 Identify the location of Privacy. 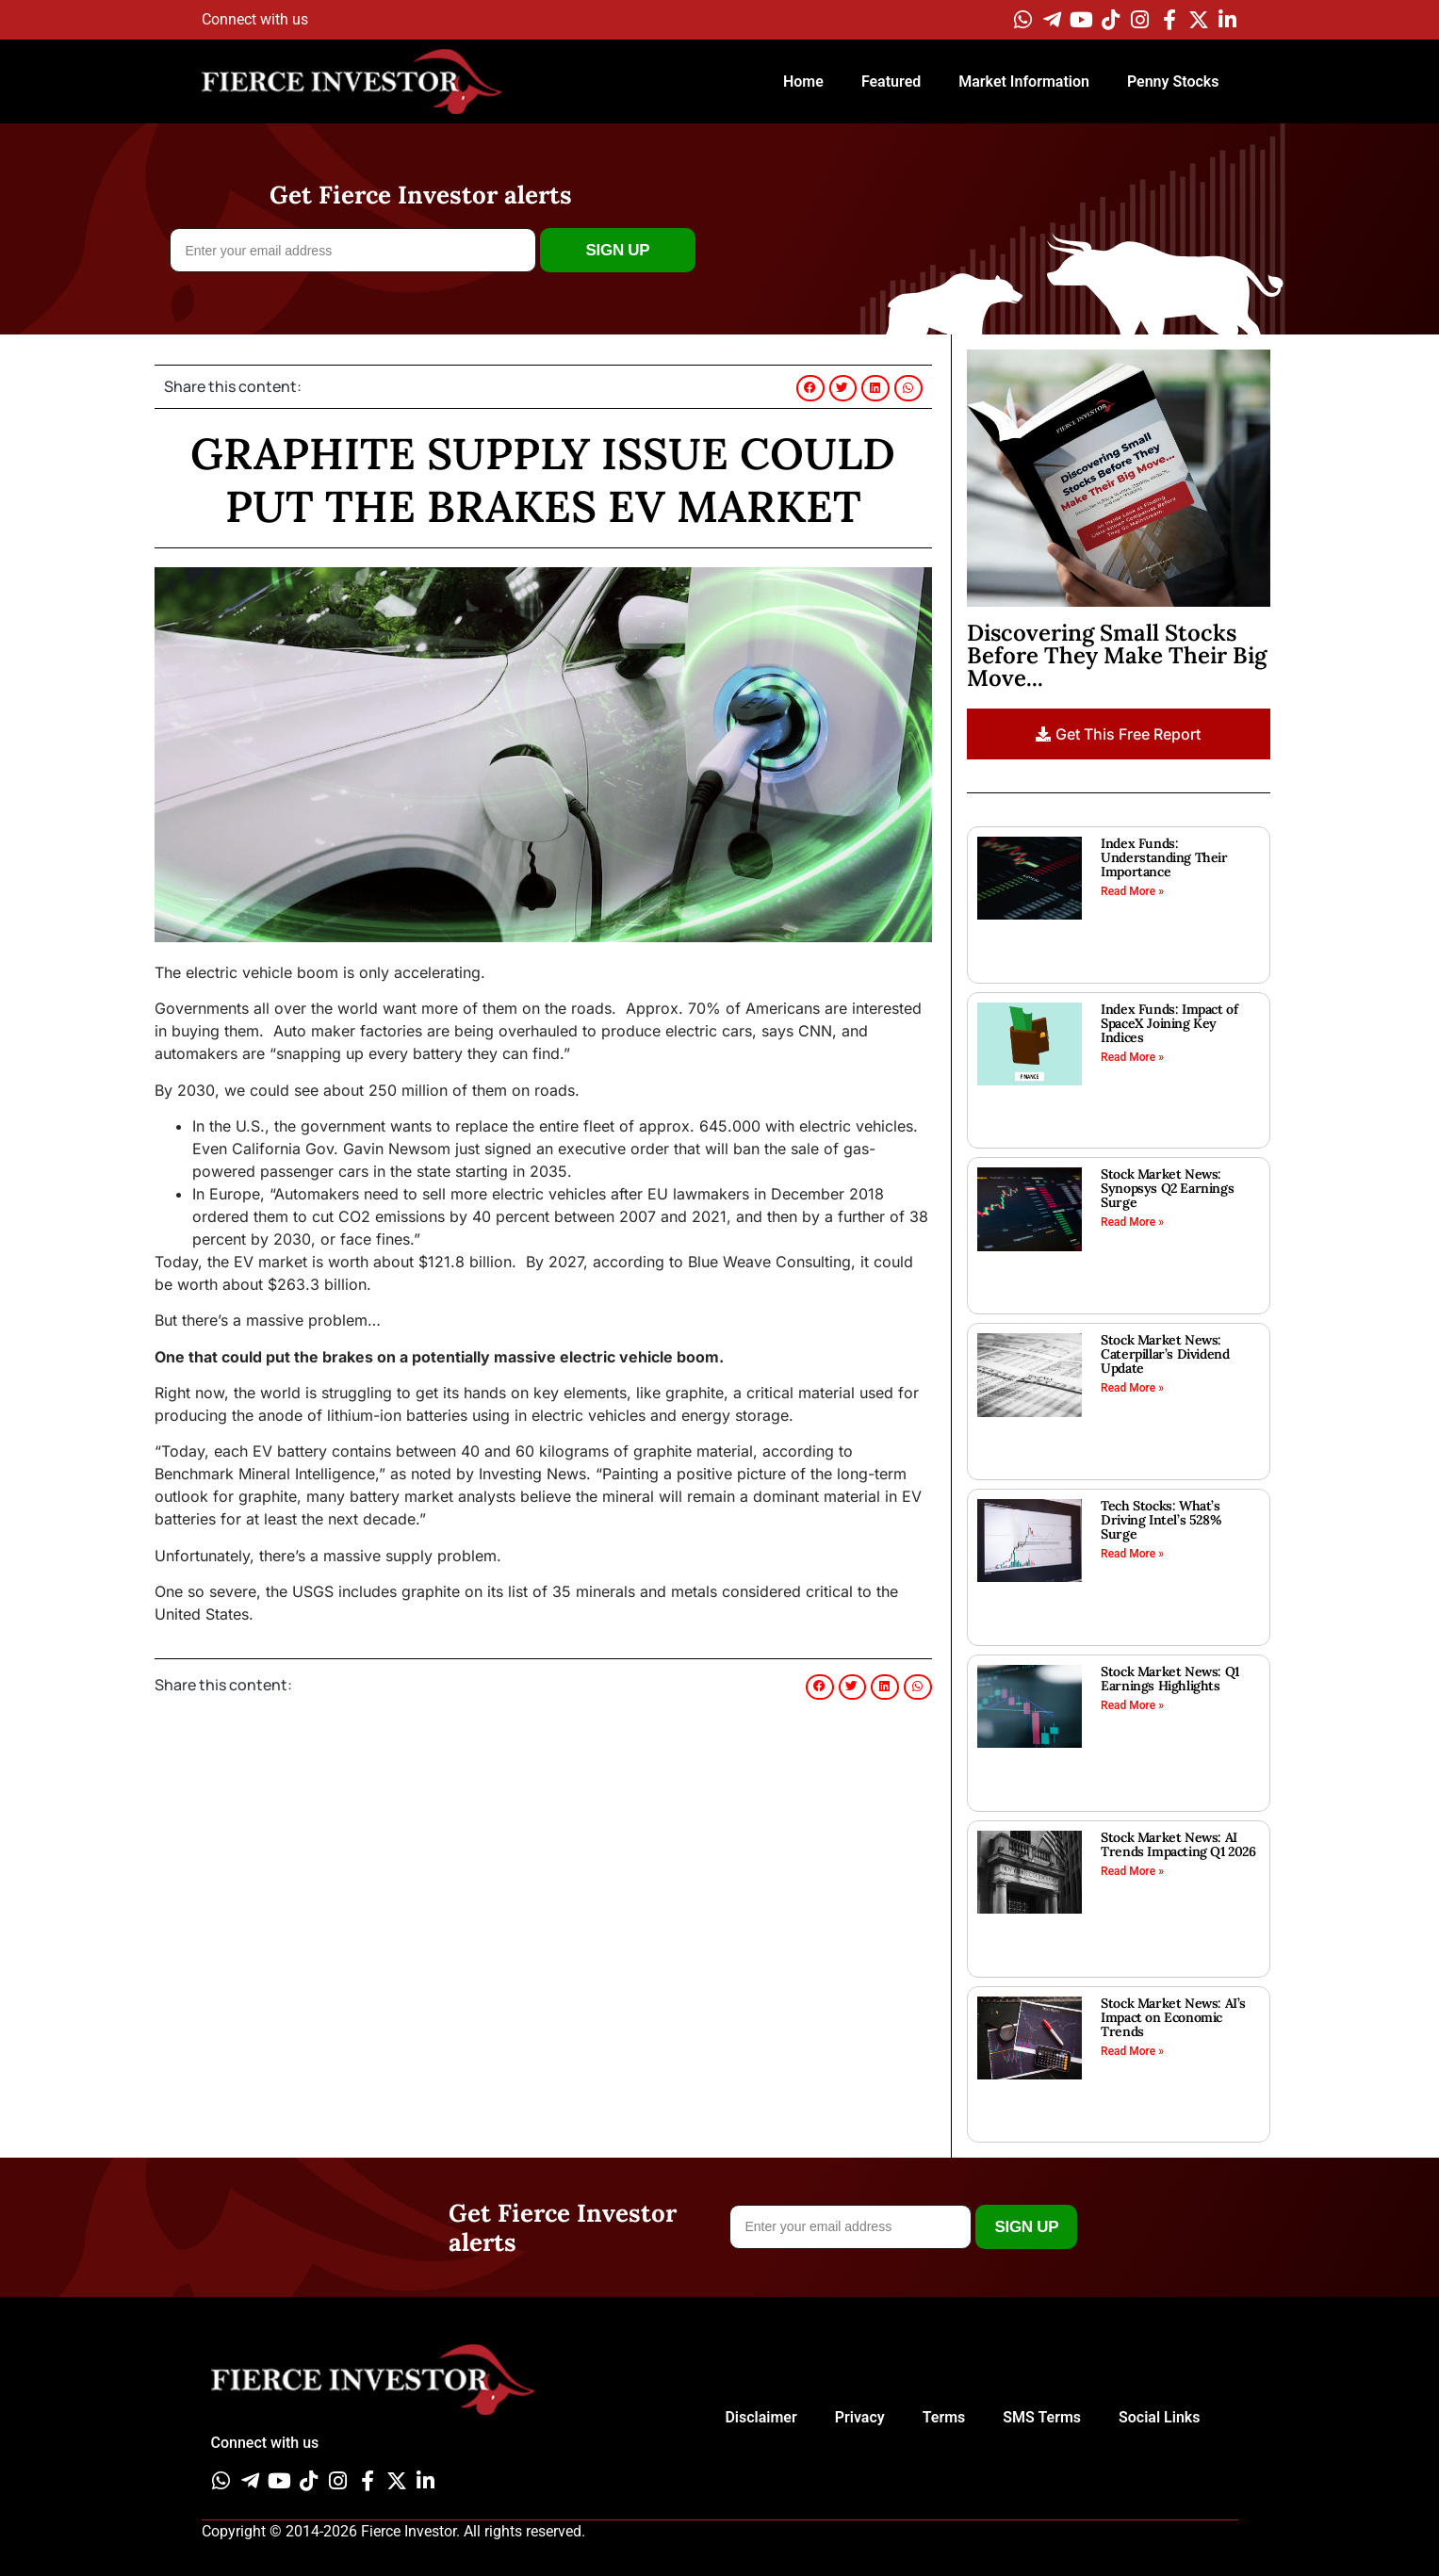
(860, 2417).